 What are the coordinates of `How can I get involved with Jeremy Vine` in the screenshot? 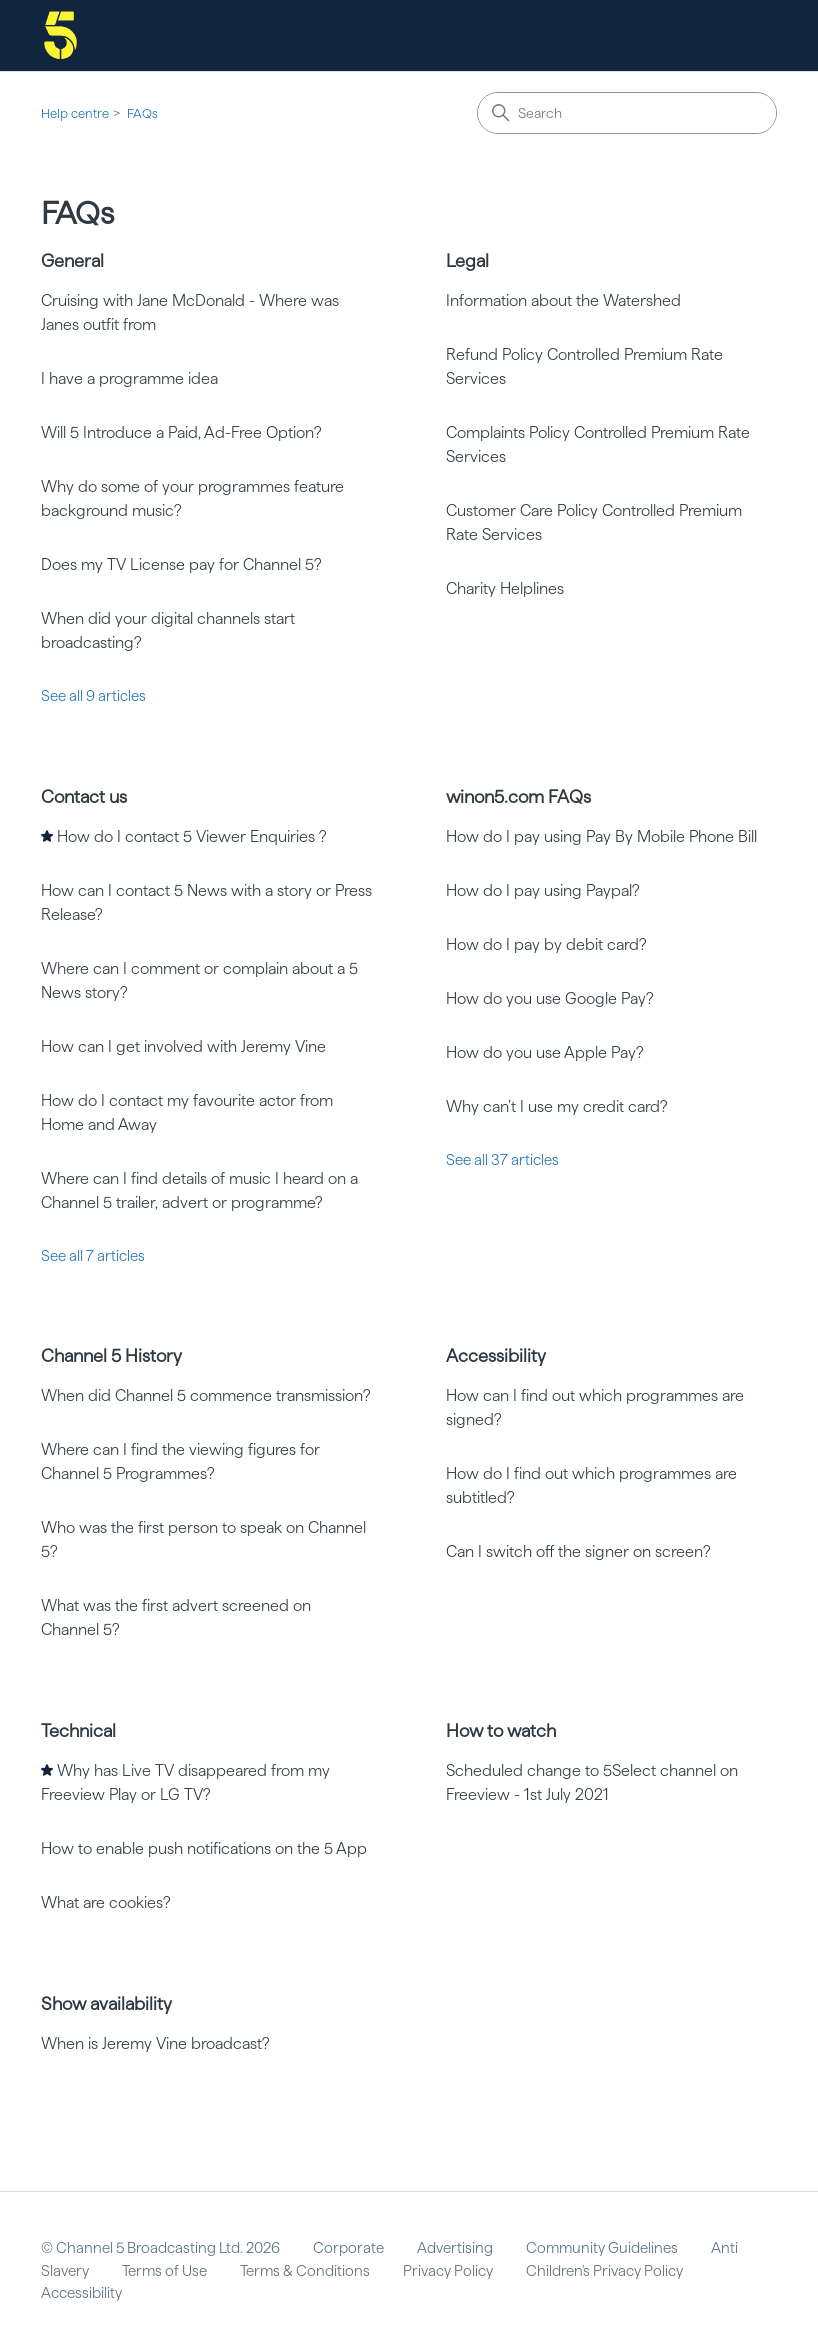 It's located at (183, 1046).